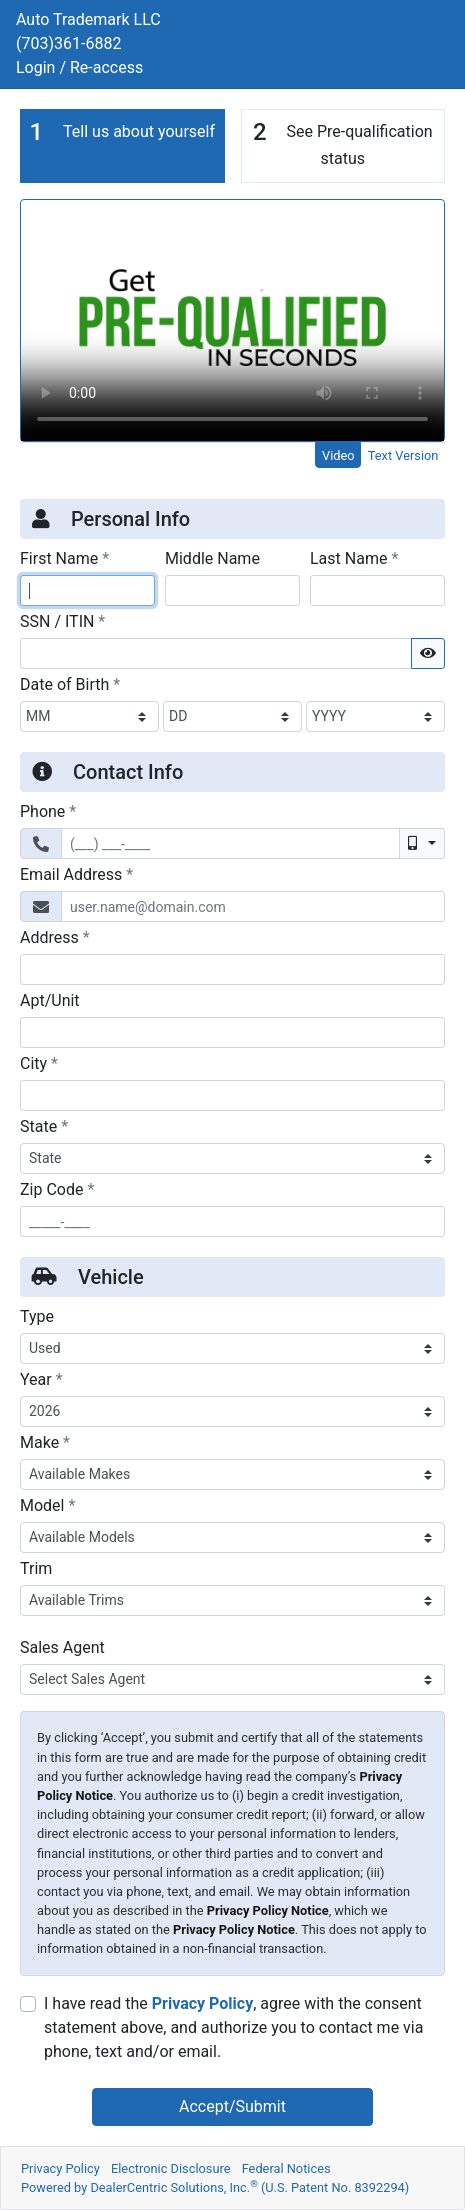  Describe the element at coordinates (55, 937) in the screenshot. I see `Address` at that location.